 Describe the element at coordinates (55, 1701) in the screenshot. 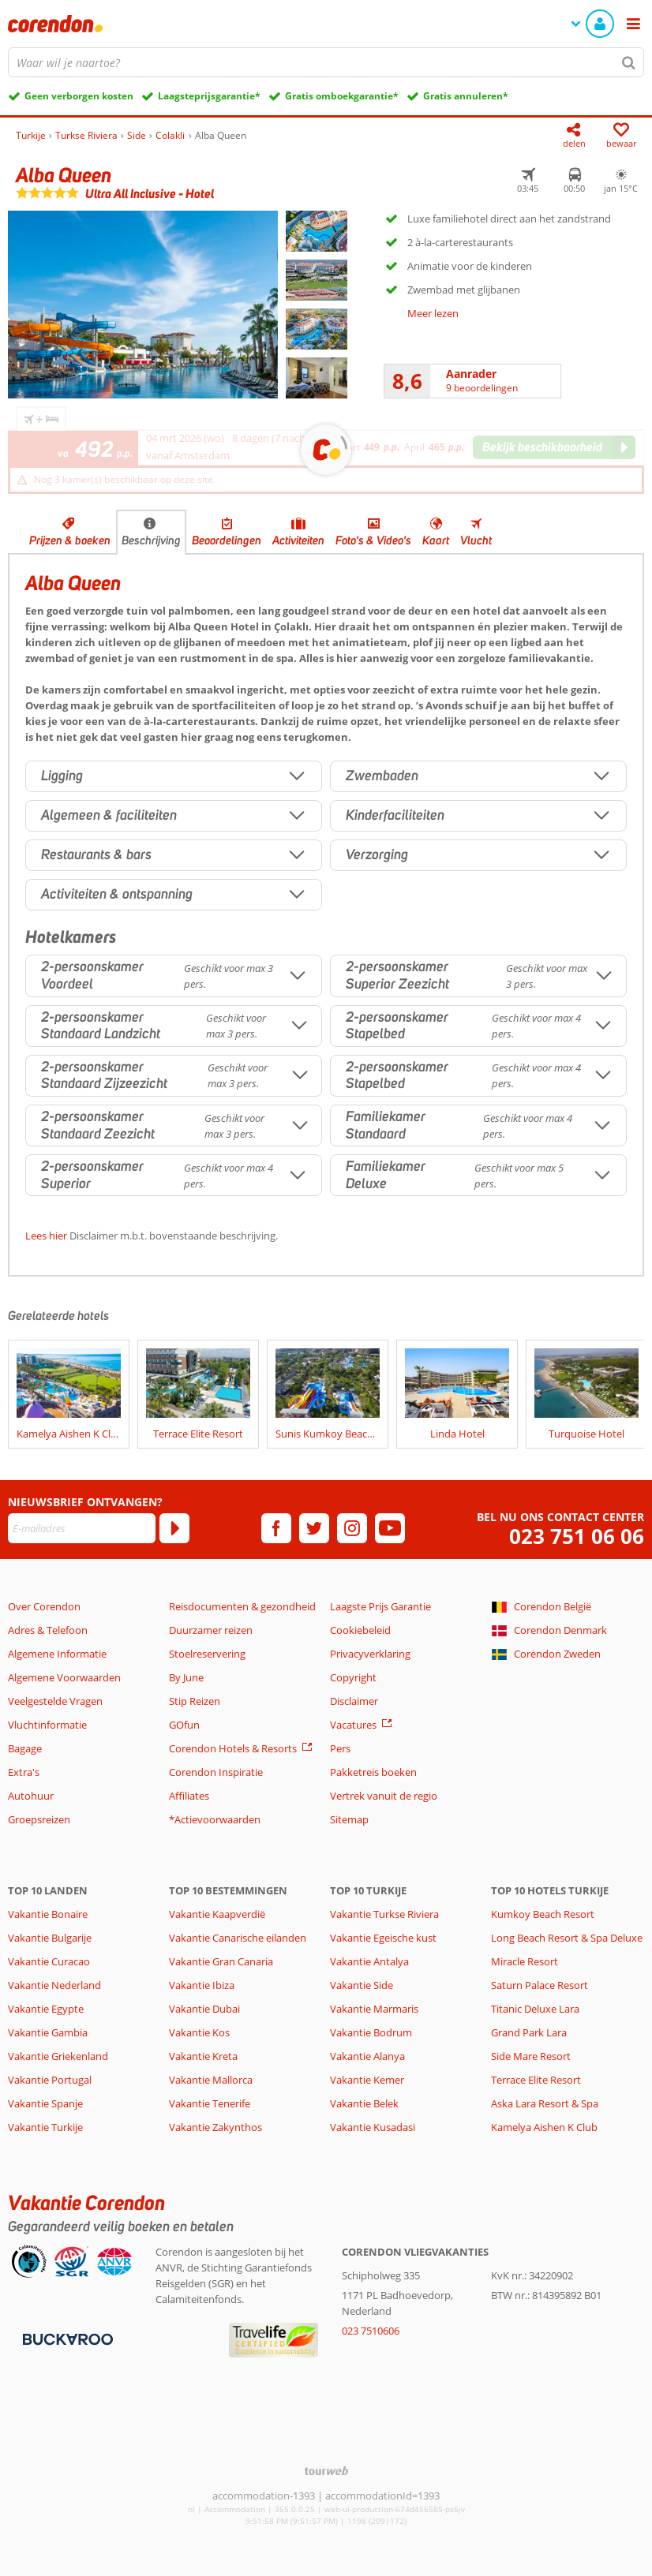

I see `Veelgestelde Vragen` at that location.